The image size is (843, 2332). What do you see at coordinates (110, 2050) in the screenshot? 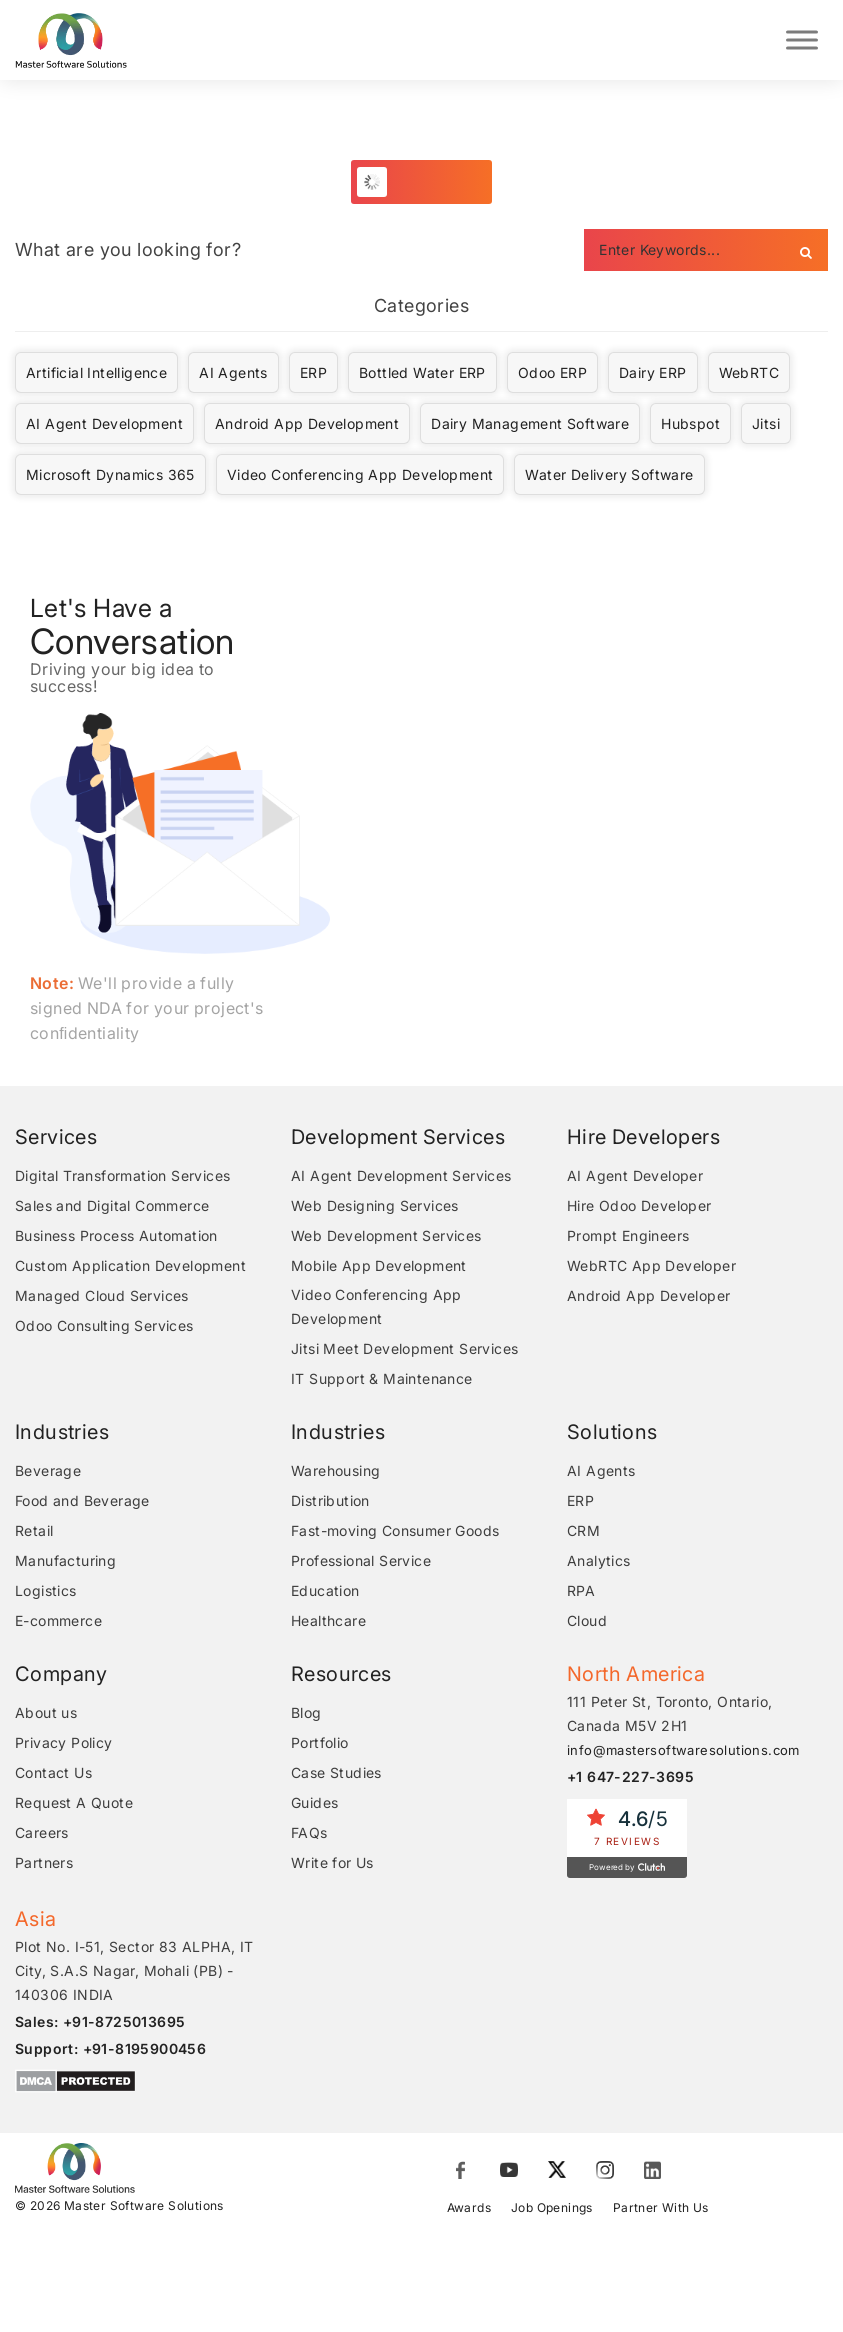
I see `Support: +91-8195900456` at bounding box center [110, 2050].